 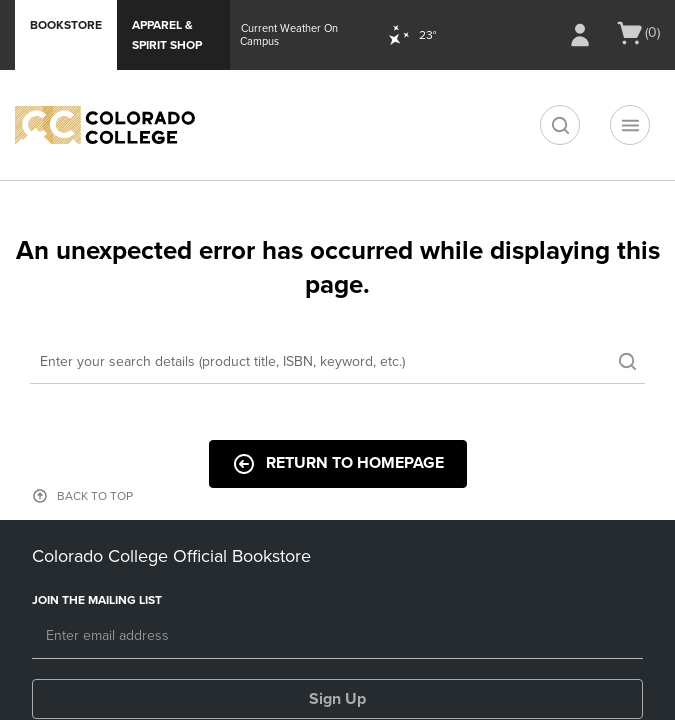 What do you see at coordinates (95, 496) in the screenshot?
I see `BACK TO TOP` at bounding box center [95, 496].